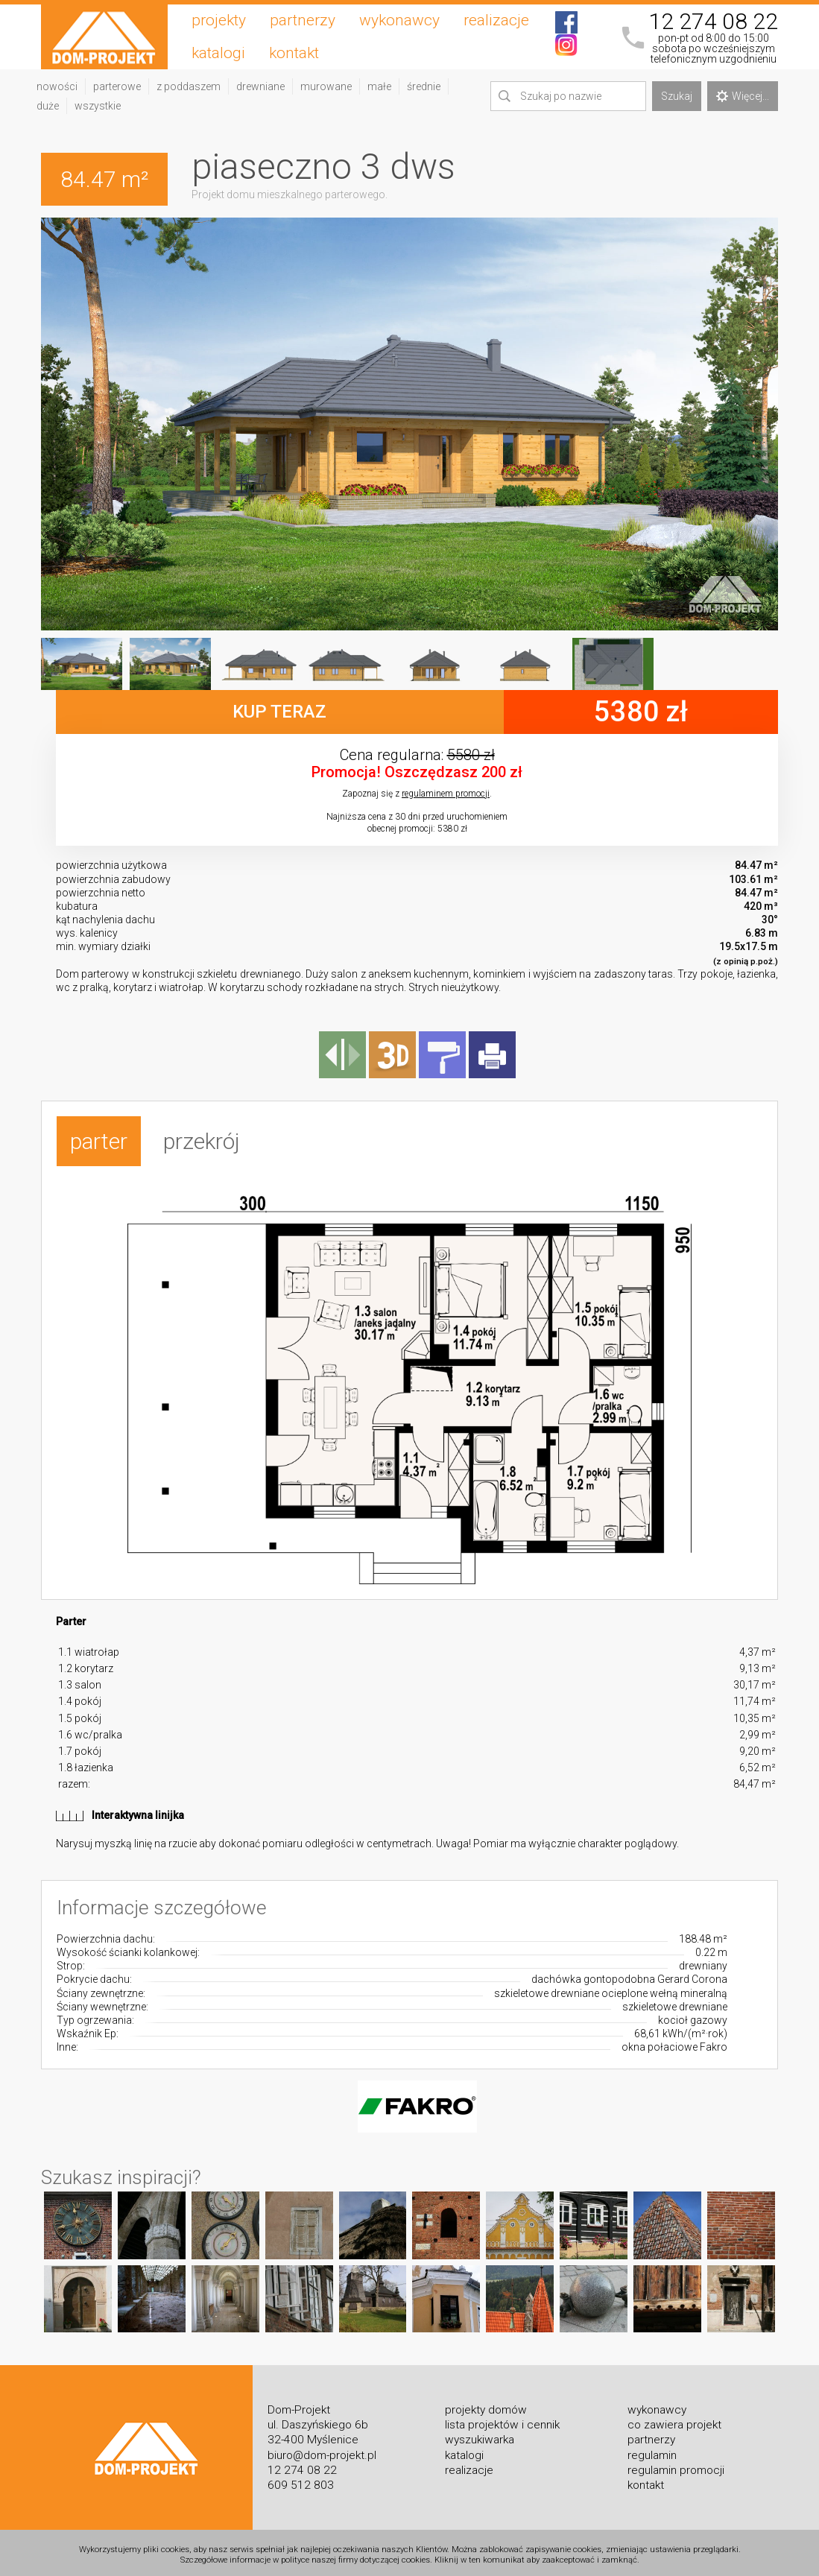 Image resolution: width=819 pixels, height=2576 pixels. Describe the element at coordinates (117, 86) in the screenshot. I see `parterowe` at that location.